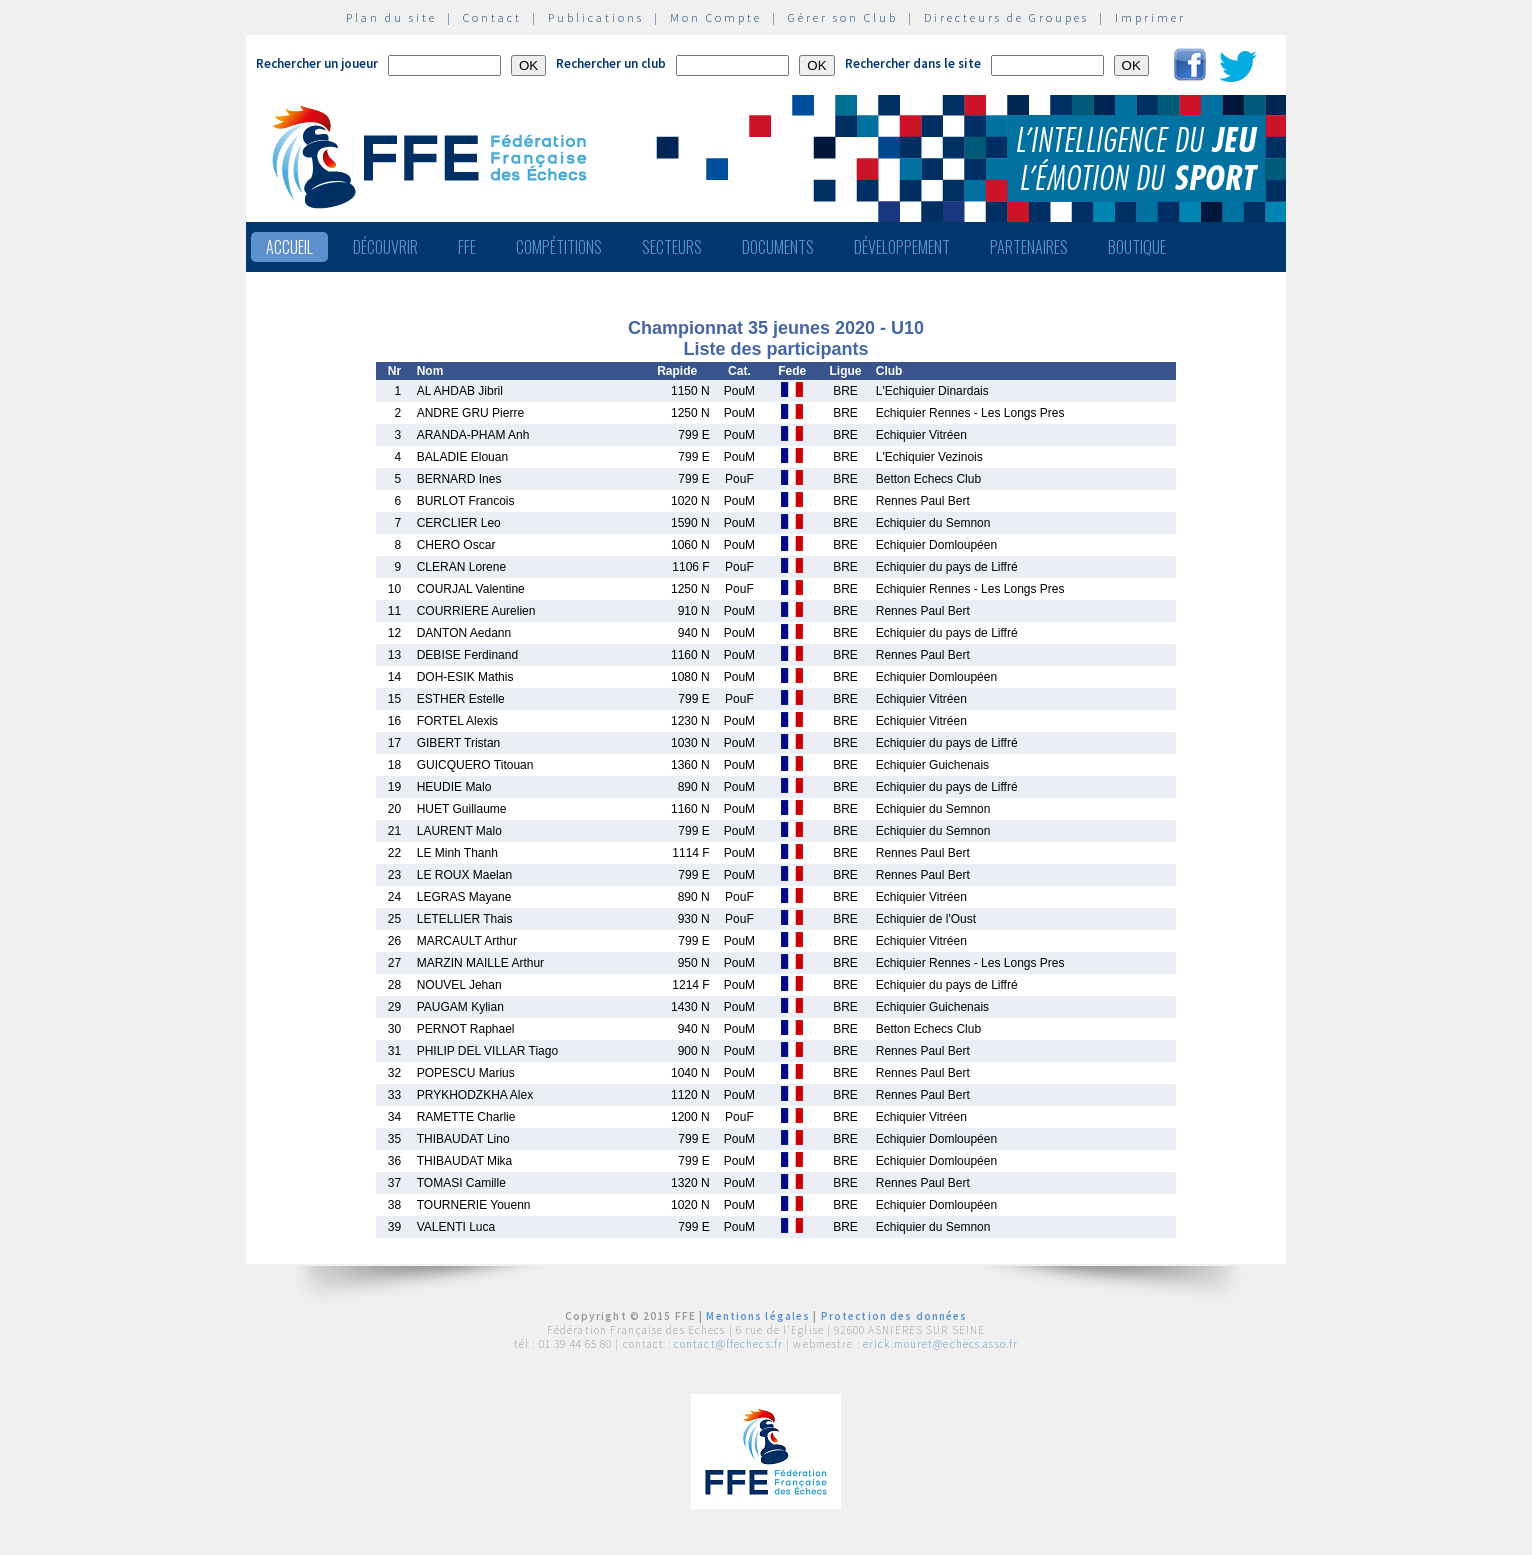  What do you see at coordinates (728, 1344) in the screenshot?
I see `contact@ffechecs.fr` at bounding box center [728, 1344].